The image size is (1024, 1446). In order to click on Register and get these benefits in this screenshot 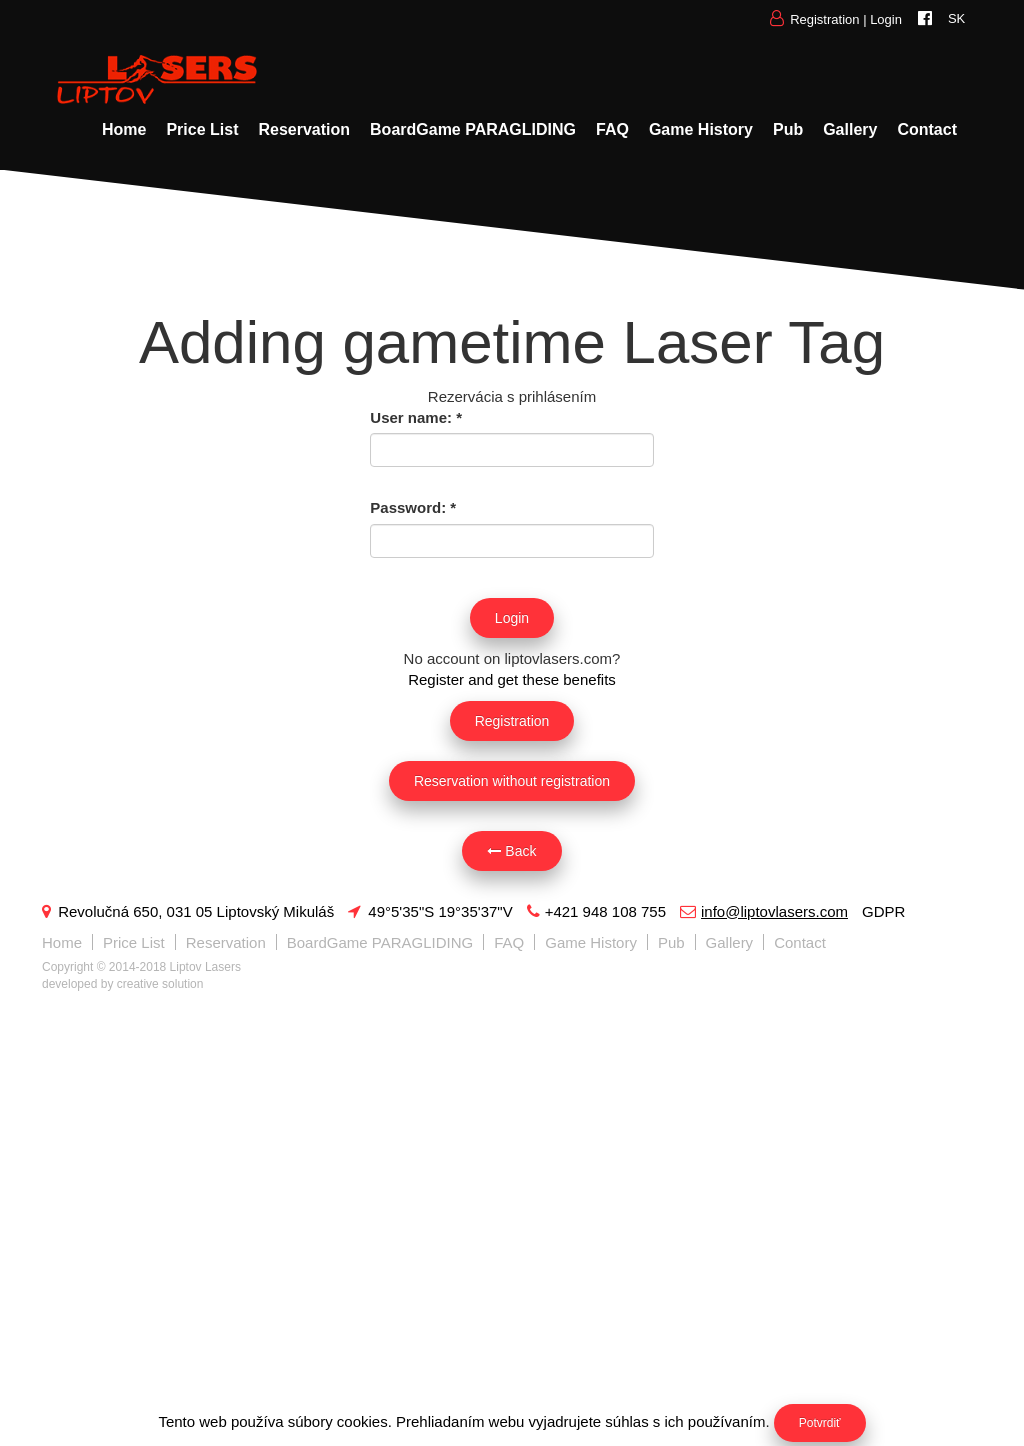, I will do `click(512, 679)`.